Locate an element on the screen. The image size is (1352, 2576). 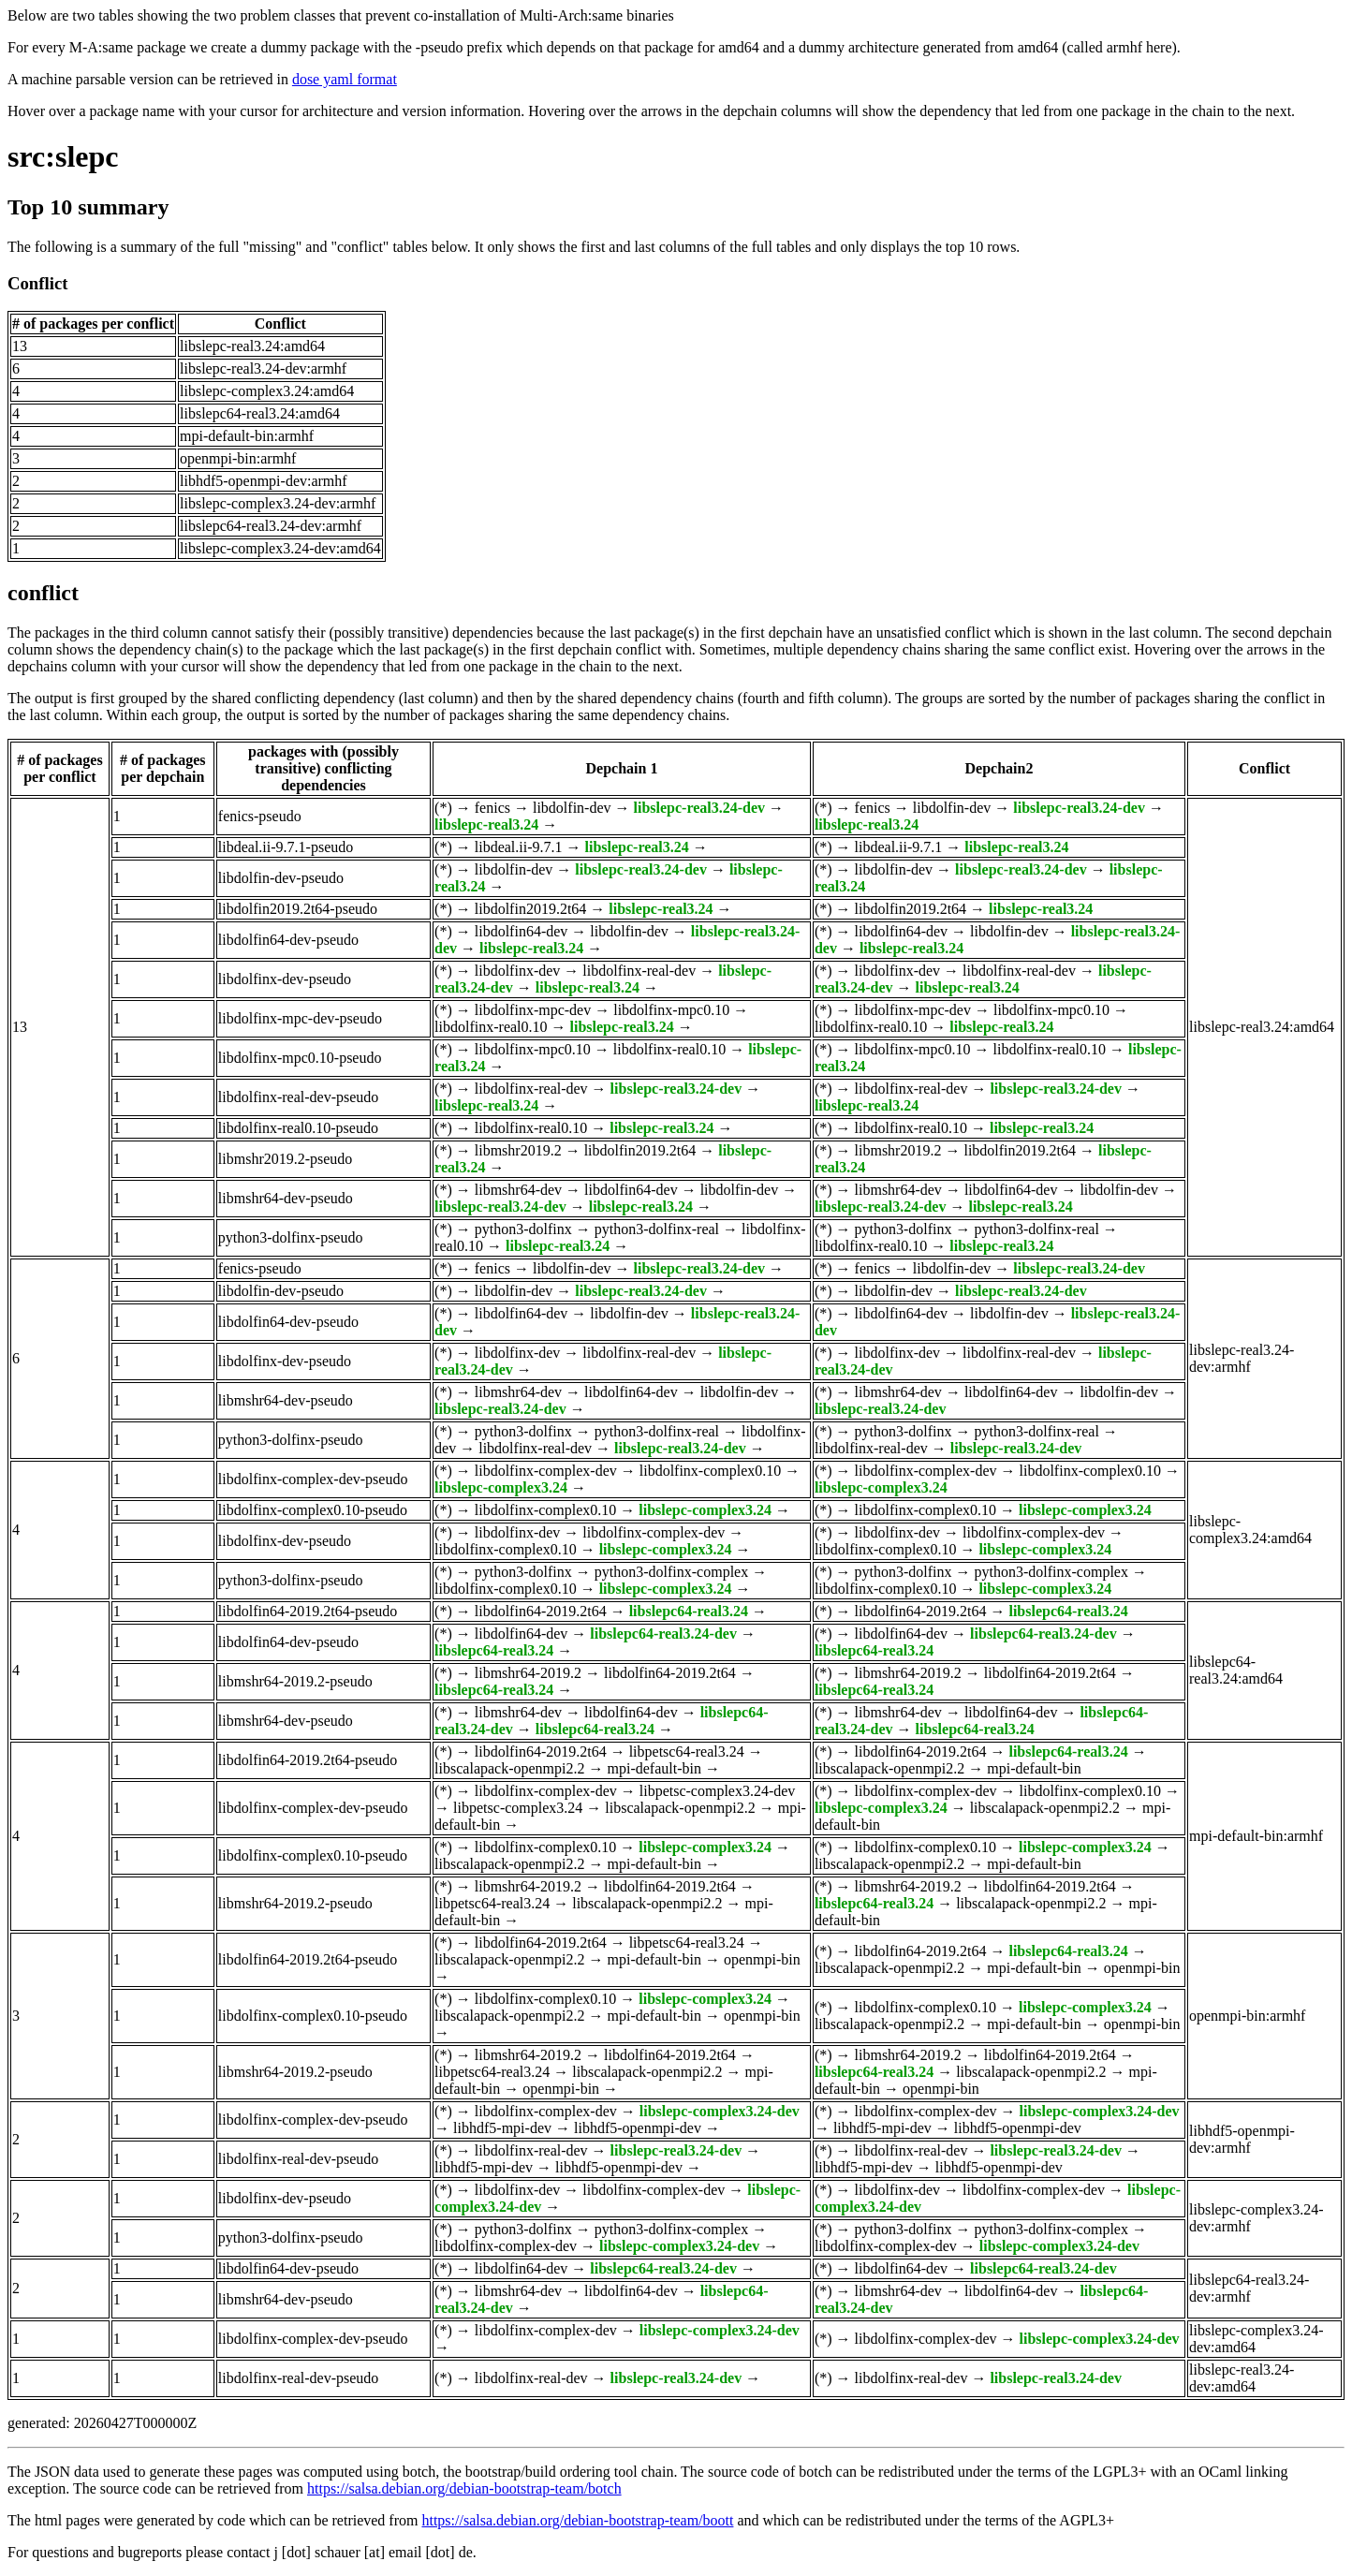
libdolfinx-mpc-dev is located at coordinates (533, 1010).